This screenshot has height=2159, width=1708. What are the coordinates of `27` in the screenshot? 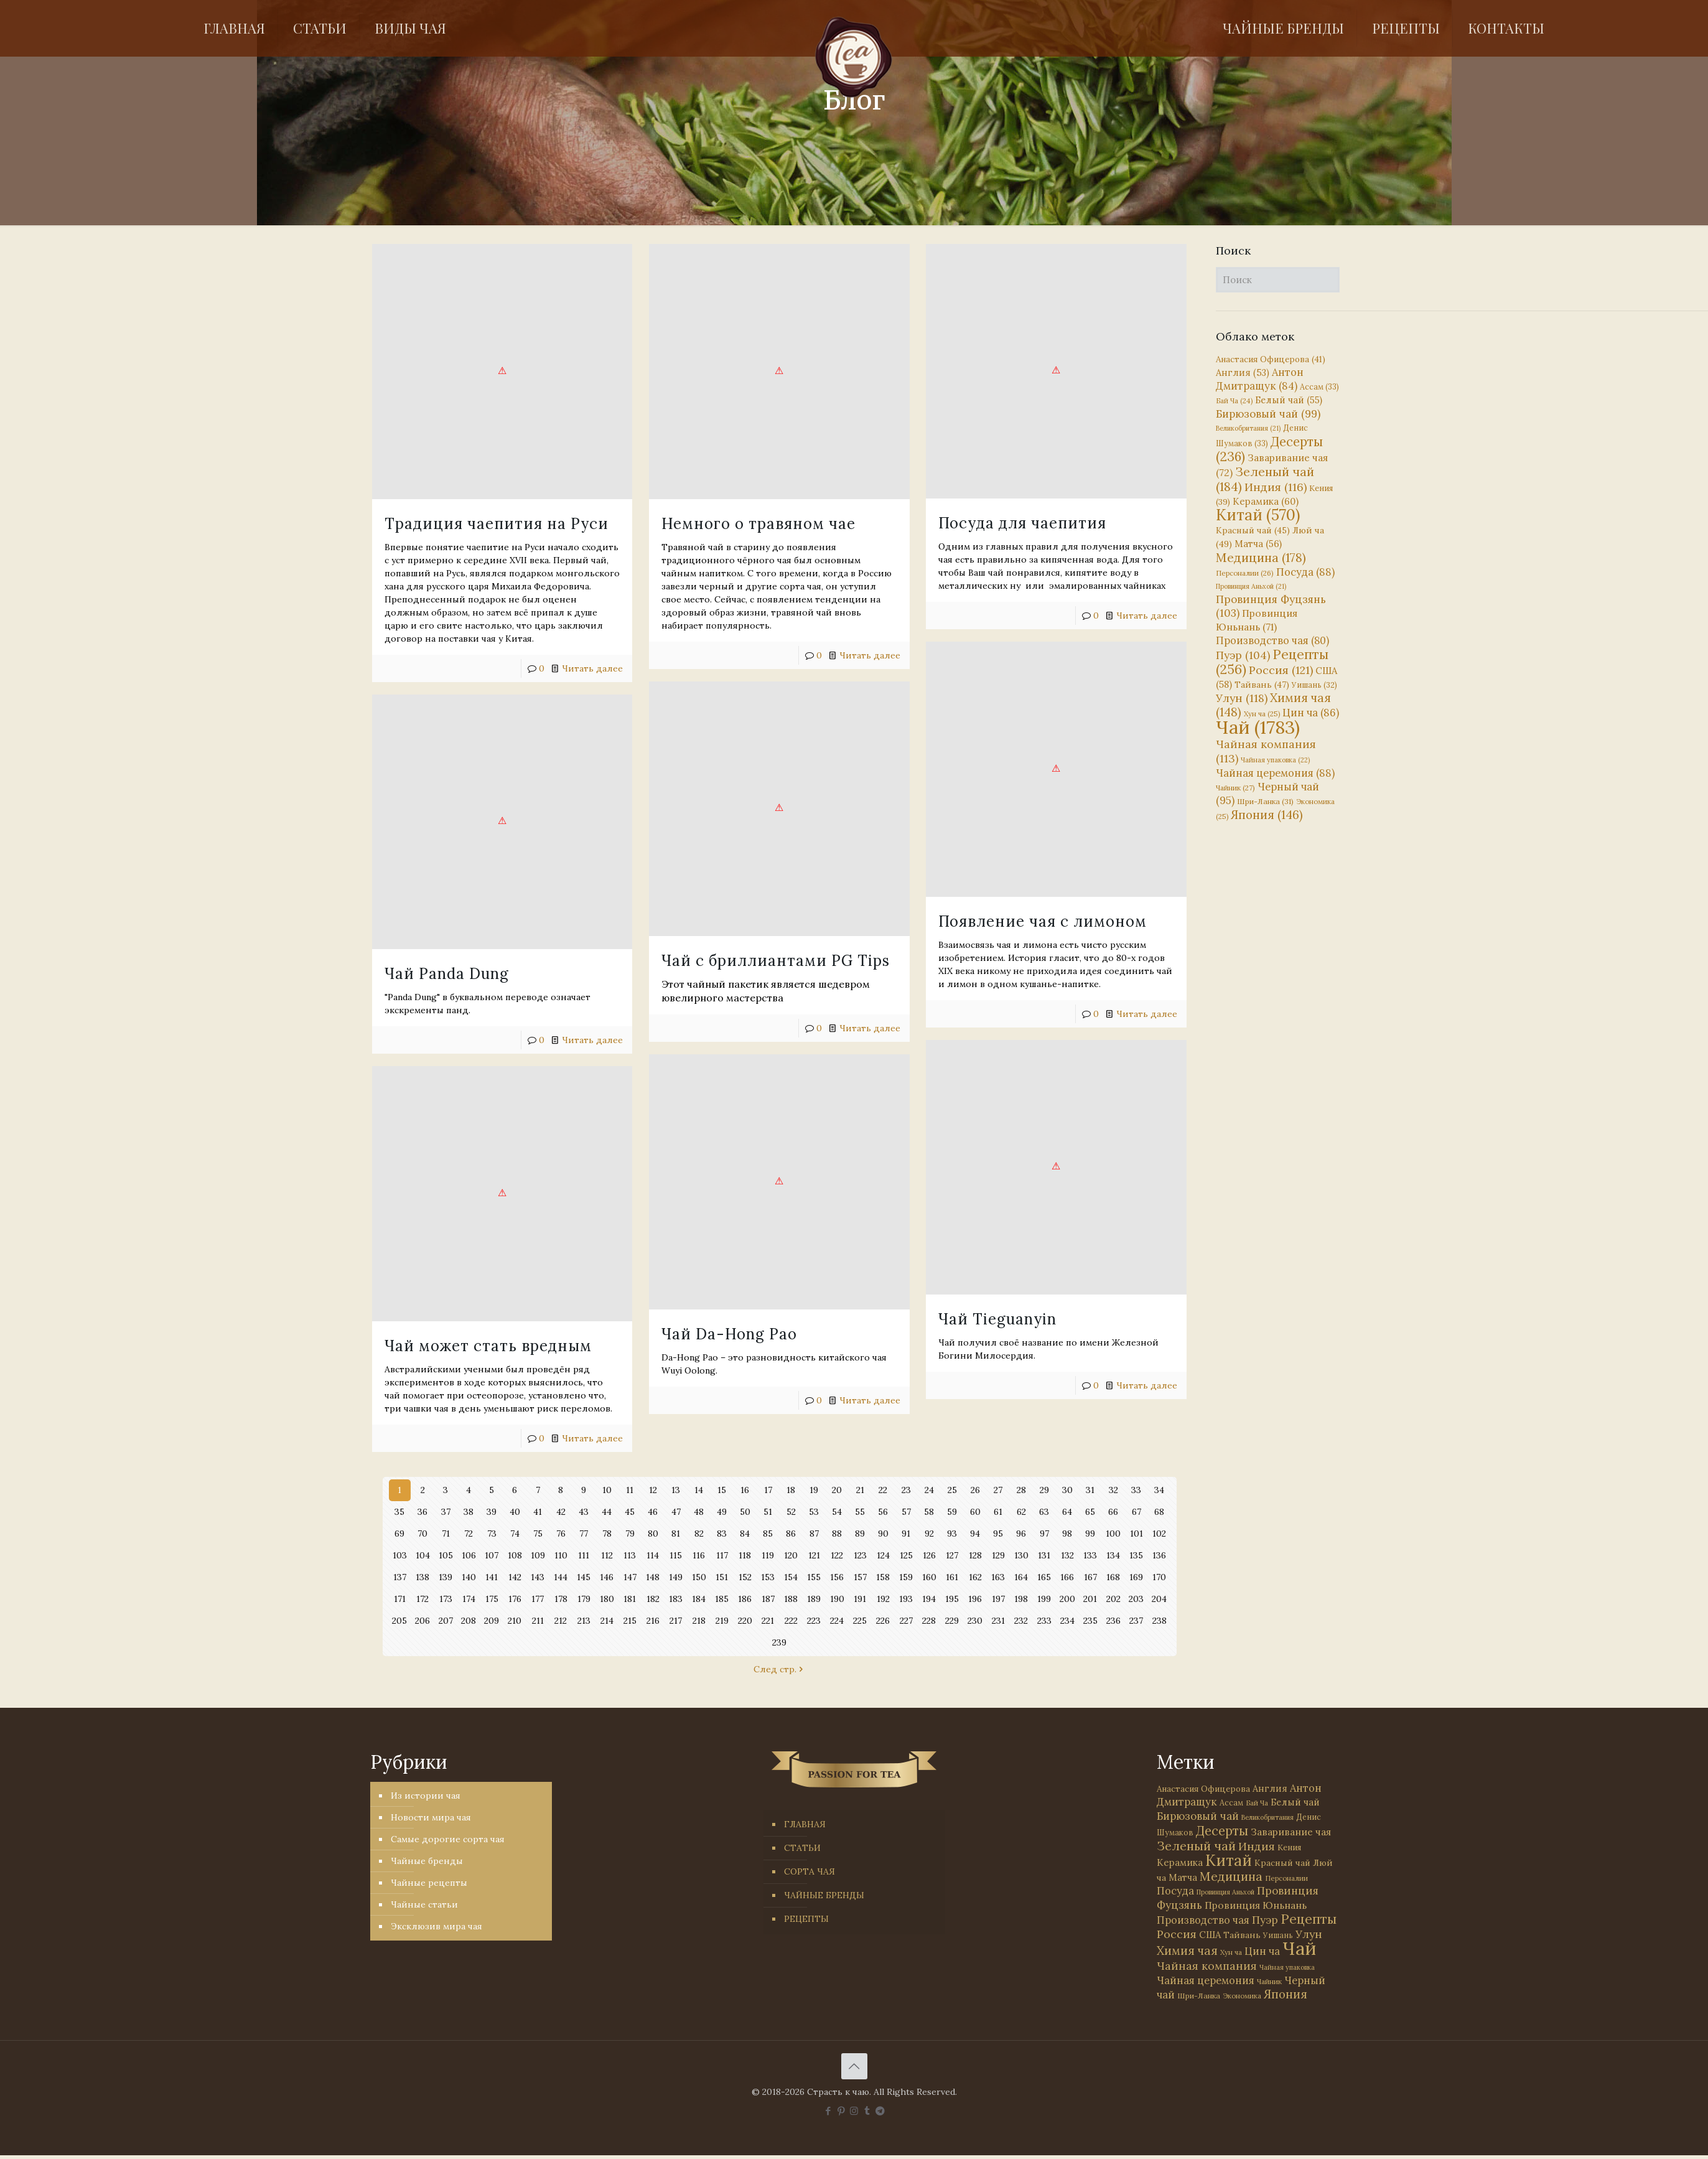 It's located at (998, 1490).